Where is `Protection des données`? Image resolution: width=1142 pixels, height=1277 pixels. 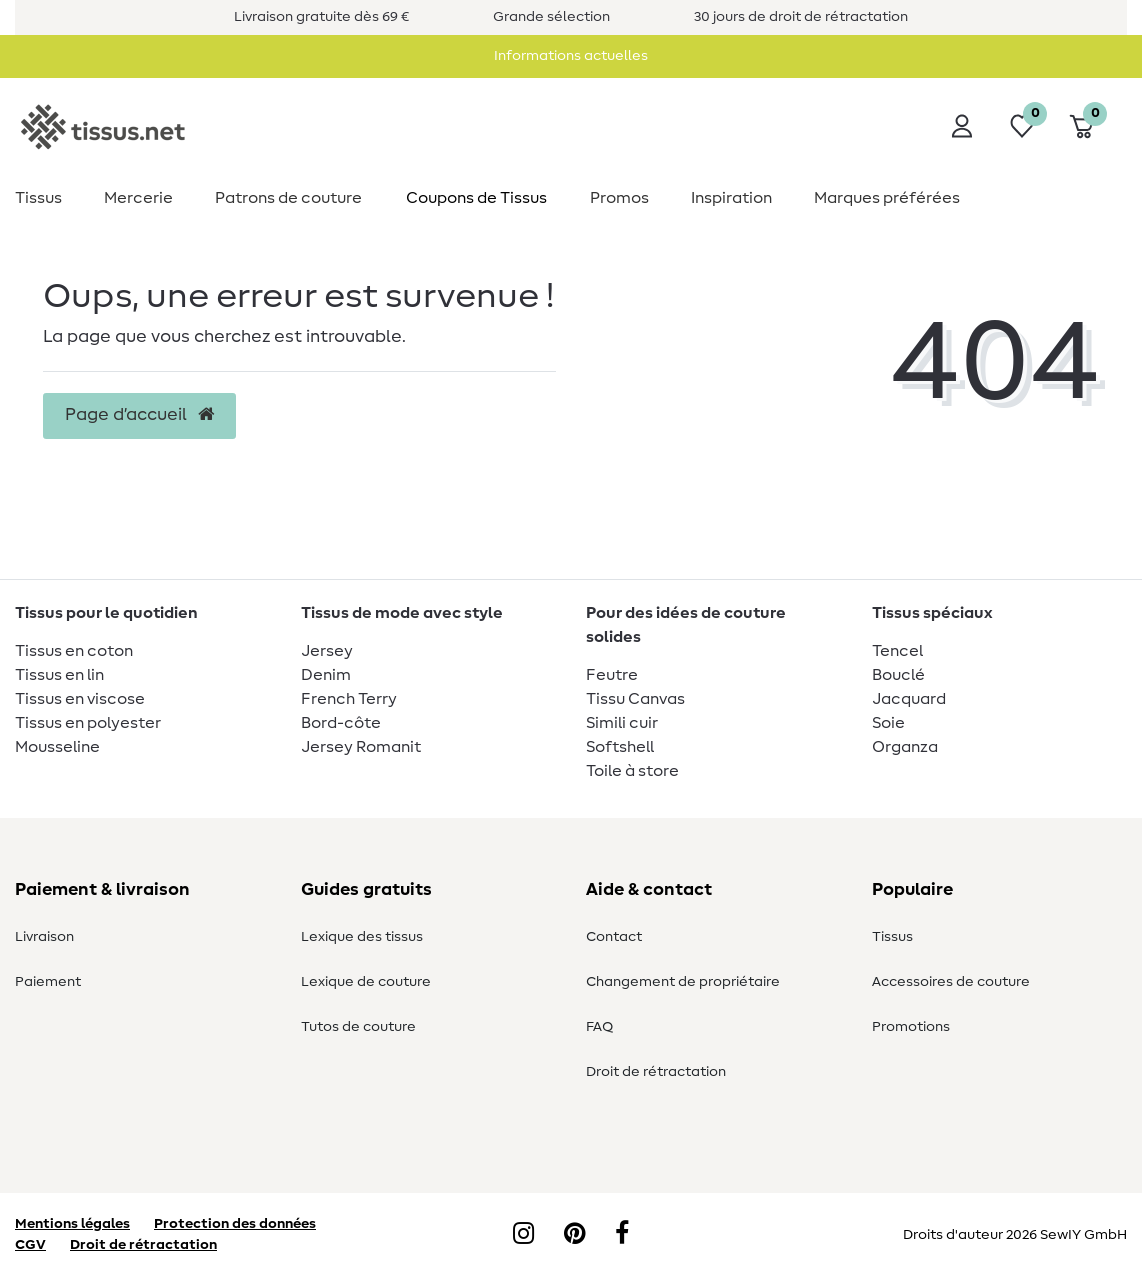
Protection des données is located at coordinates (235, 1224).